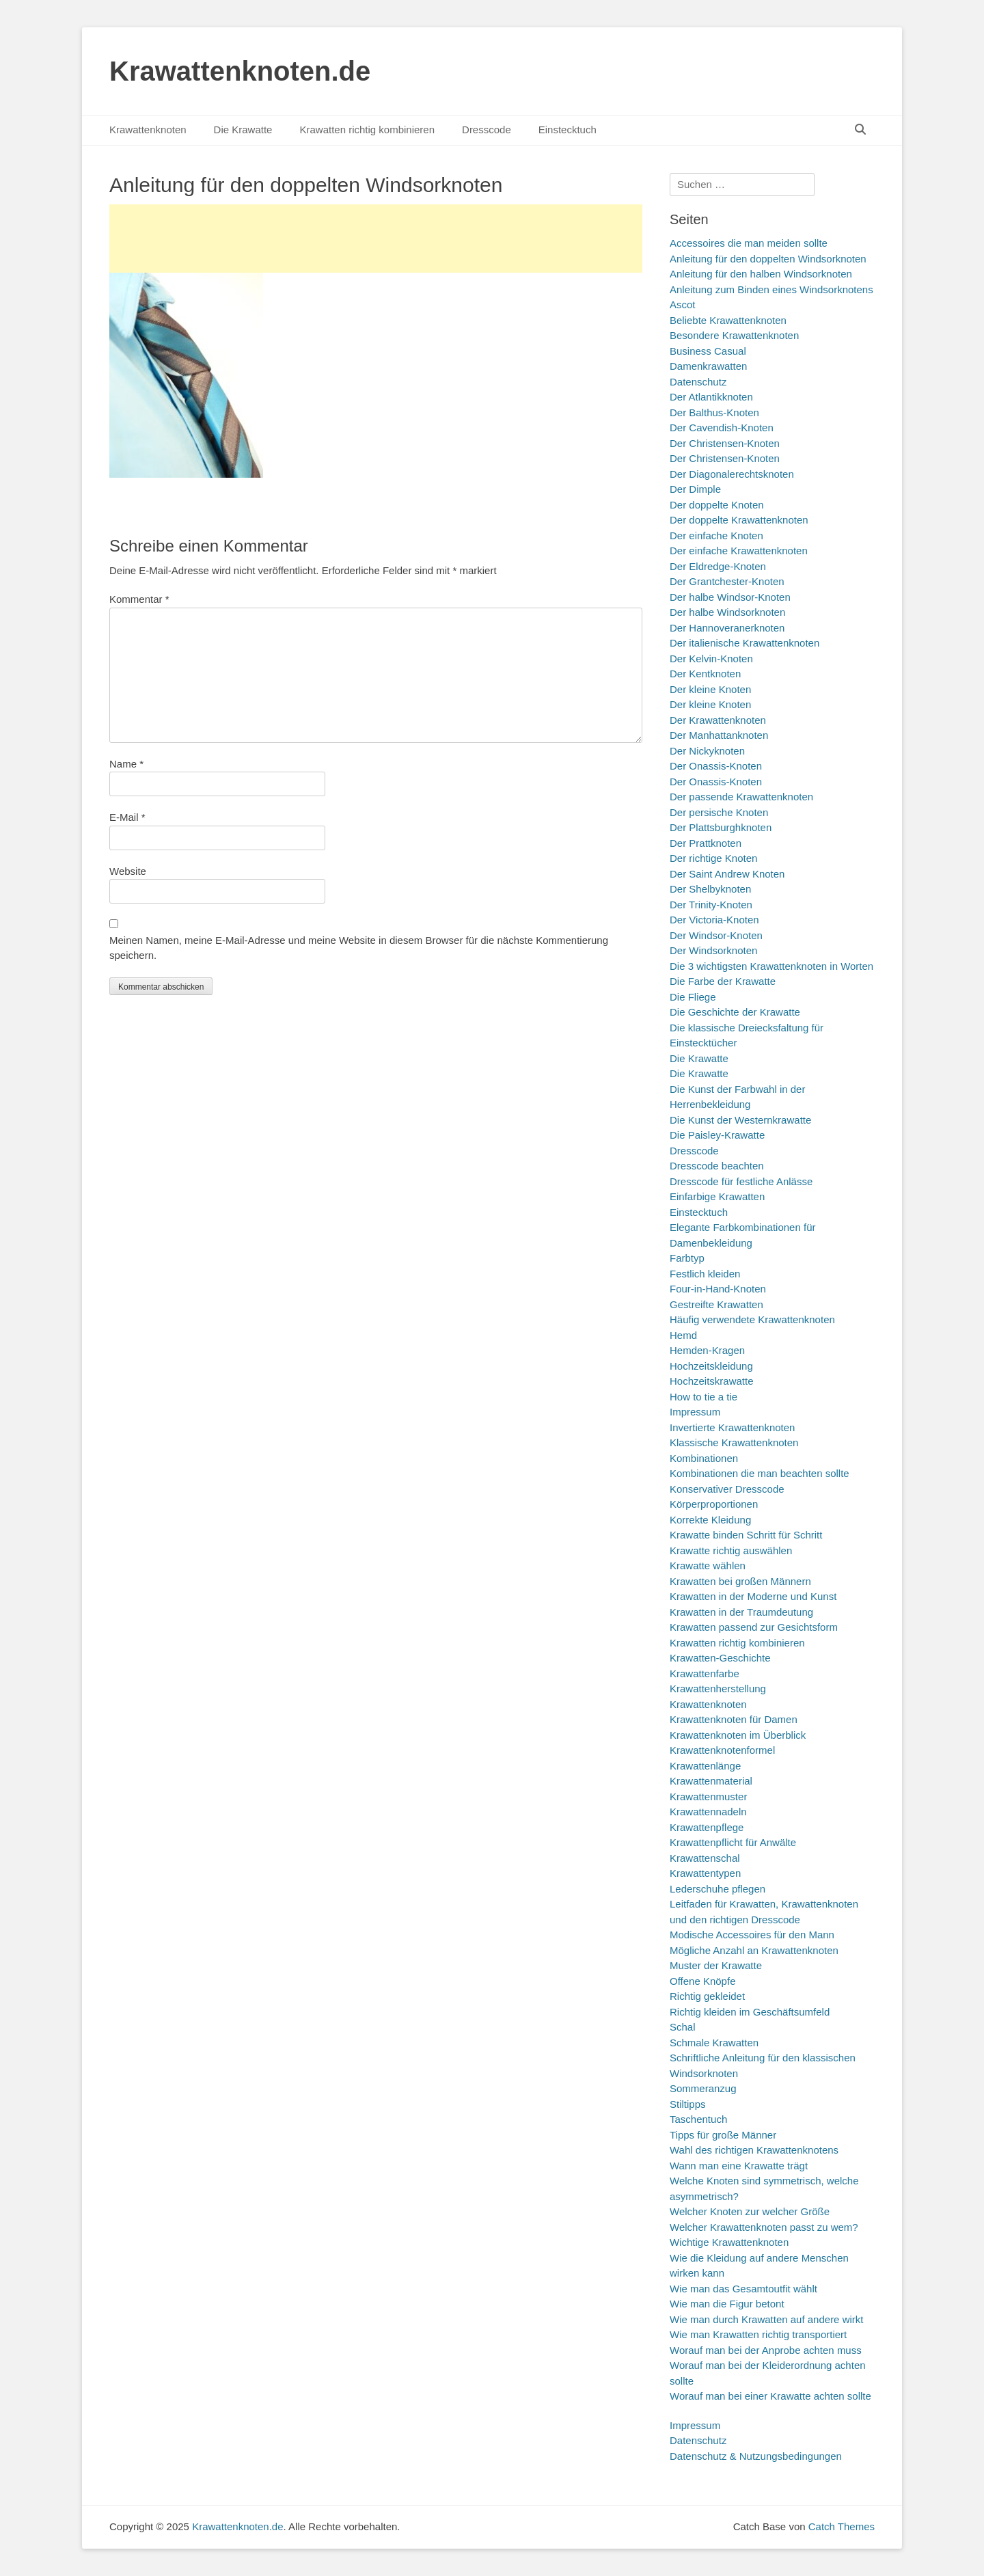  Describe the element at coordinates (698, 2119) in the screenshot. I see `Taschentuch` at that location.